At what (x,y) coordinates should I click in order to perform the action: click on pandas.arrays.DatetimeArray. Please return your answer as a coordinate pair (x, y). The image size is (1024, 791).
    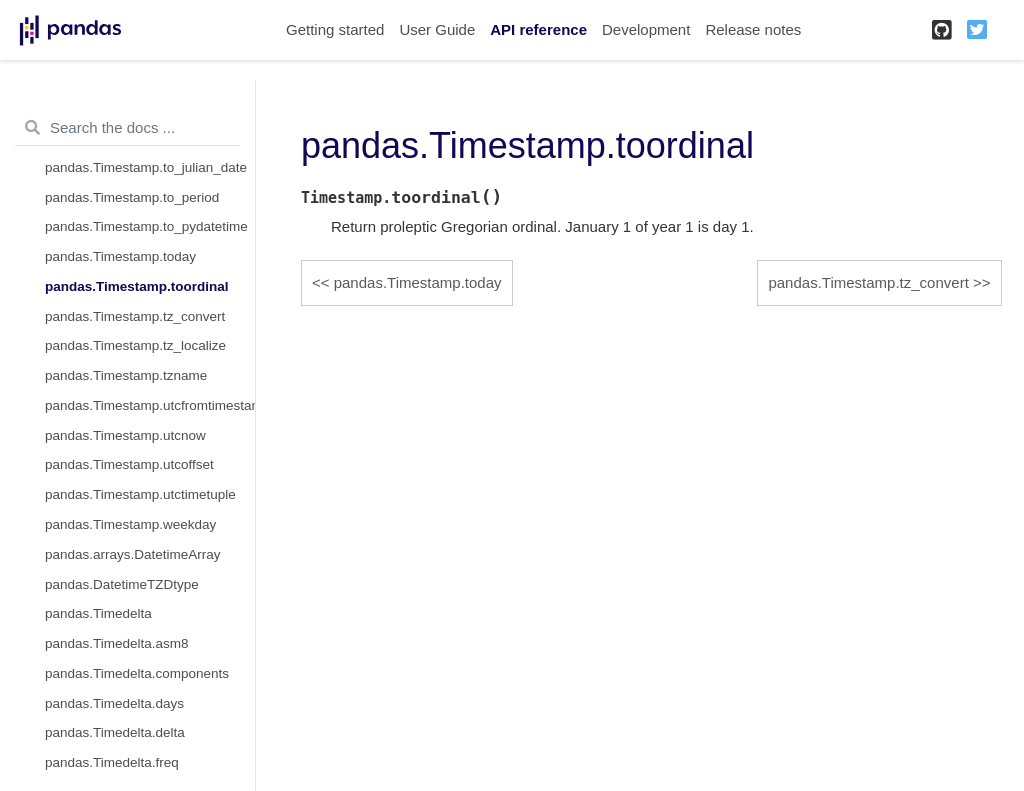
    Looking at the image, I should click on (133, 554).